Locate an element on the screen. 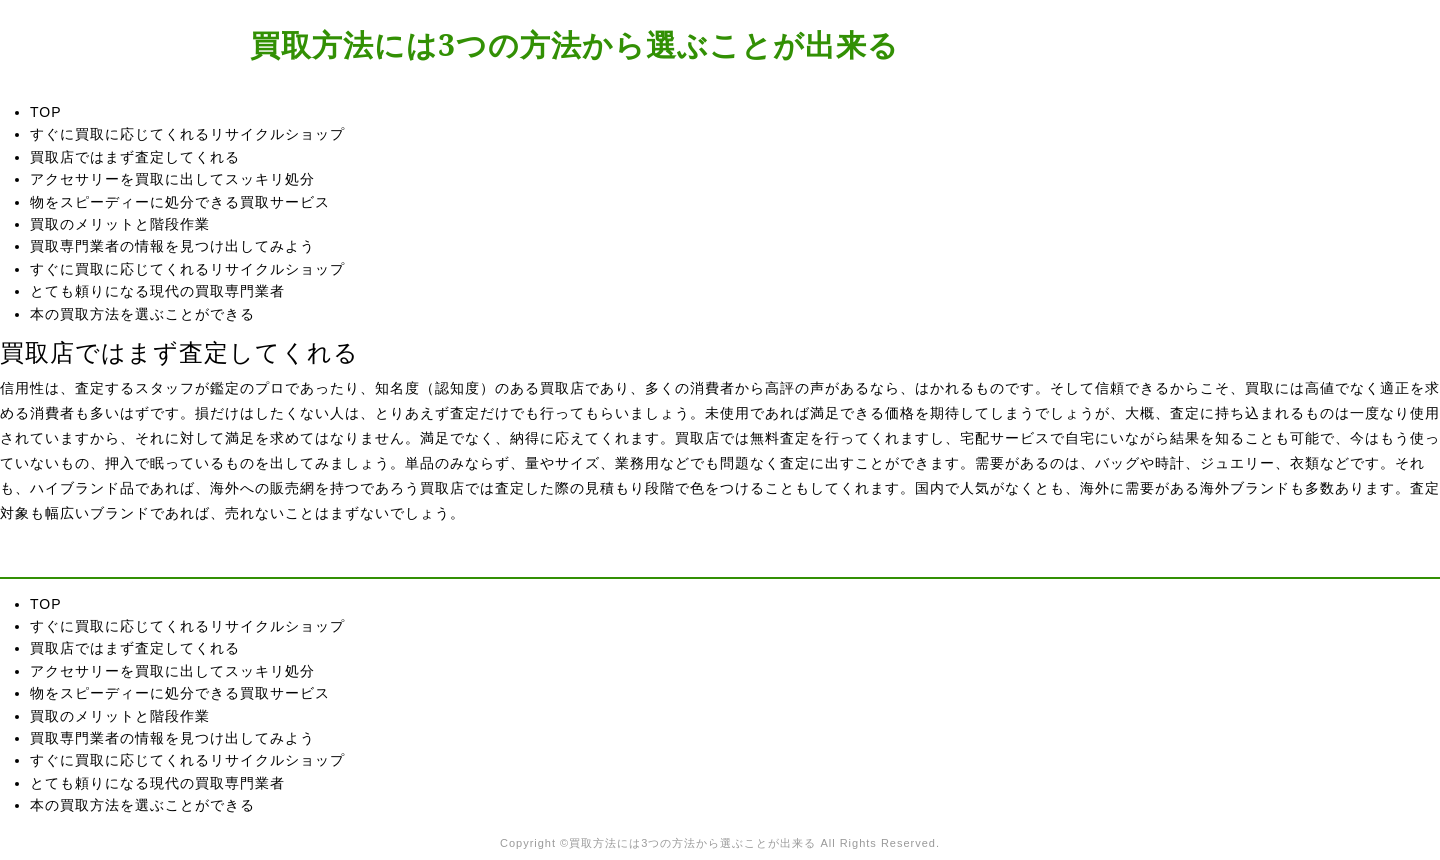  買取のメリットと階段作業 is located at coordinates (120, 224).